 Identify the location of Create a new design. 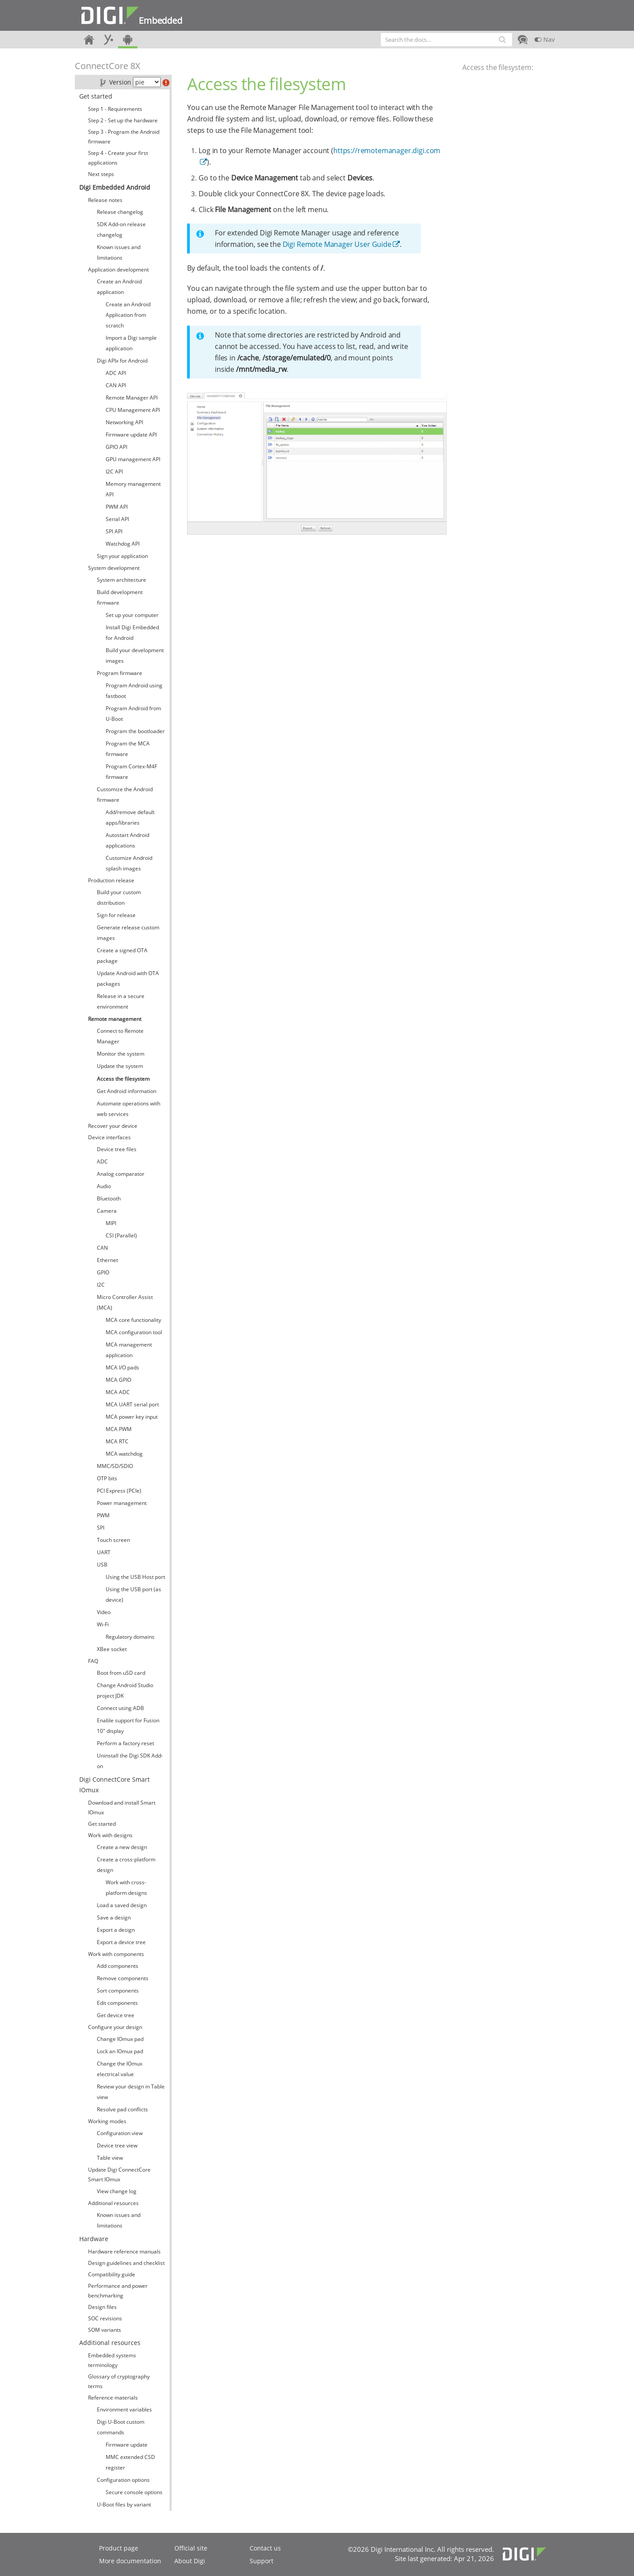
(122, 1847).